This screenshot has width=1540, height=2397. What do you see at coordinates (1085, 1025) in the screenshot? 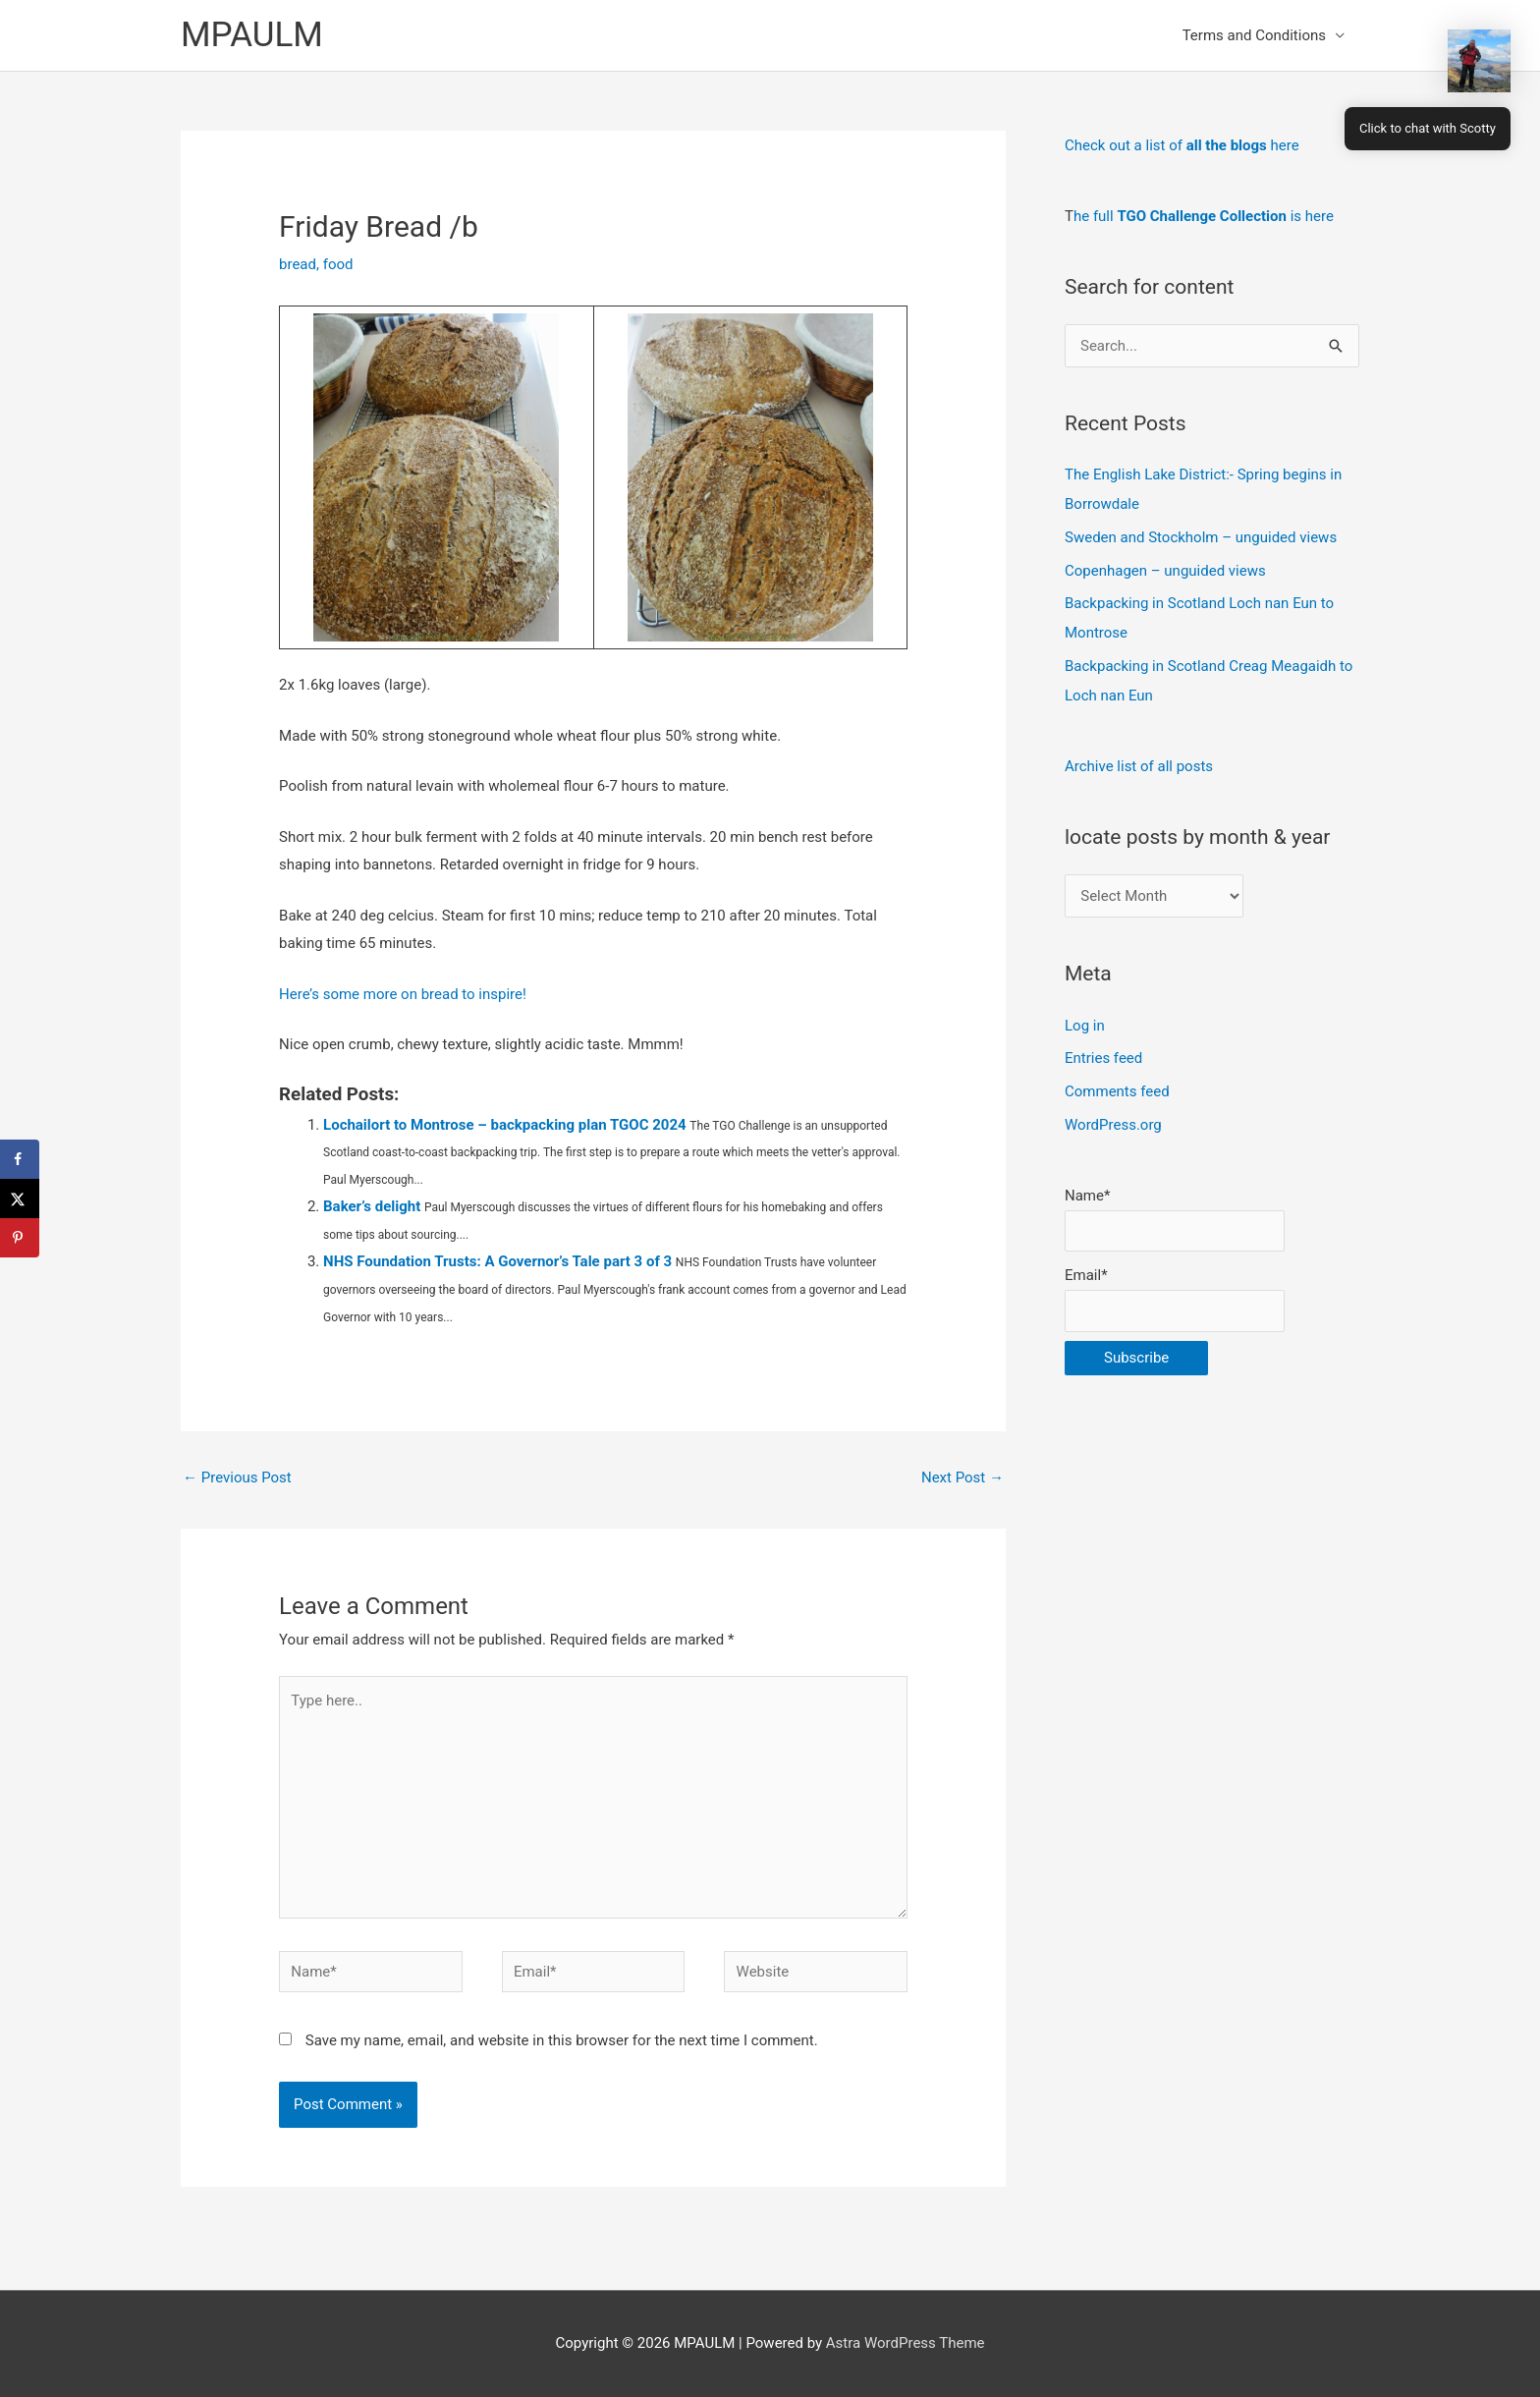
I see `Log in` at bounding box center [1085, 1025].